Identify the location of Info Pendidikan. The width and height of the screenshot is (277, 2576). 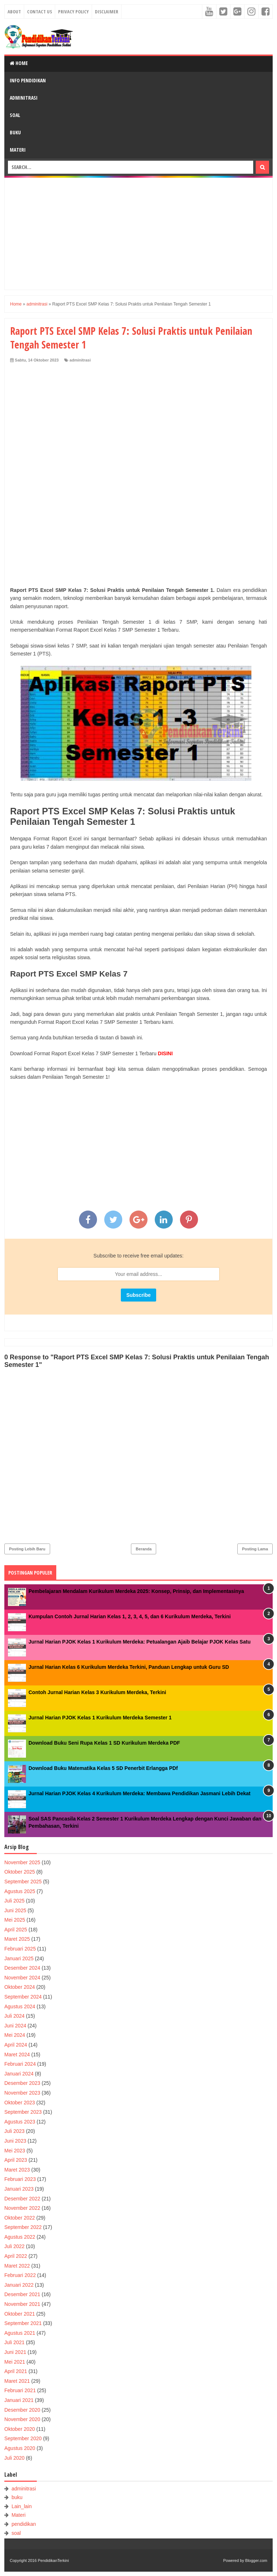
(28, 80).